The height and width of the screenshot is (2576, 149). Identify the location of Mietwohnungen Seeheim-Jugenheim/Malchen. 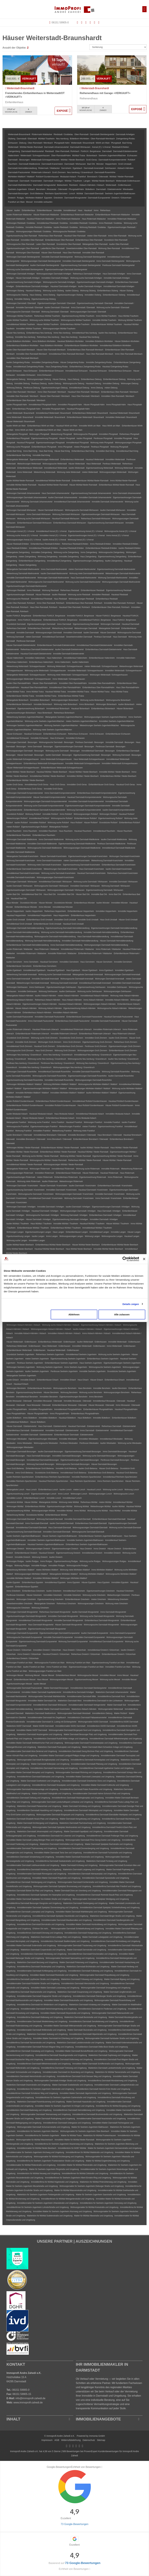
(99, 725).